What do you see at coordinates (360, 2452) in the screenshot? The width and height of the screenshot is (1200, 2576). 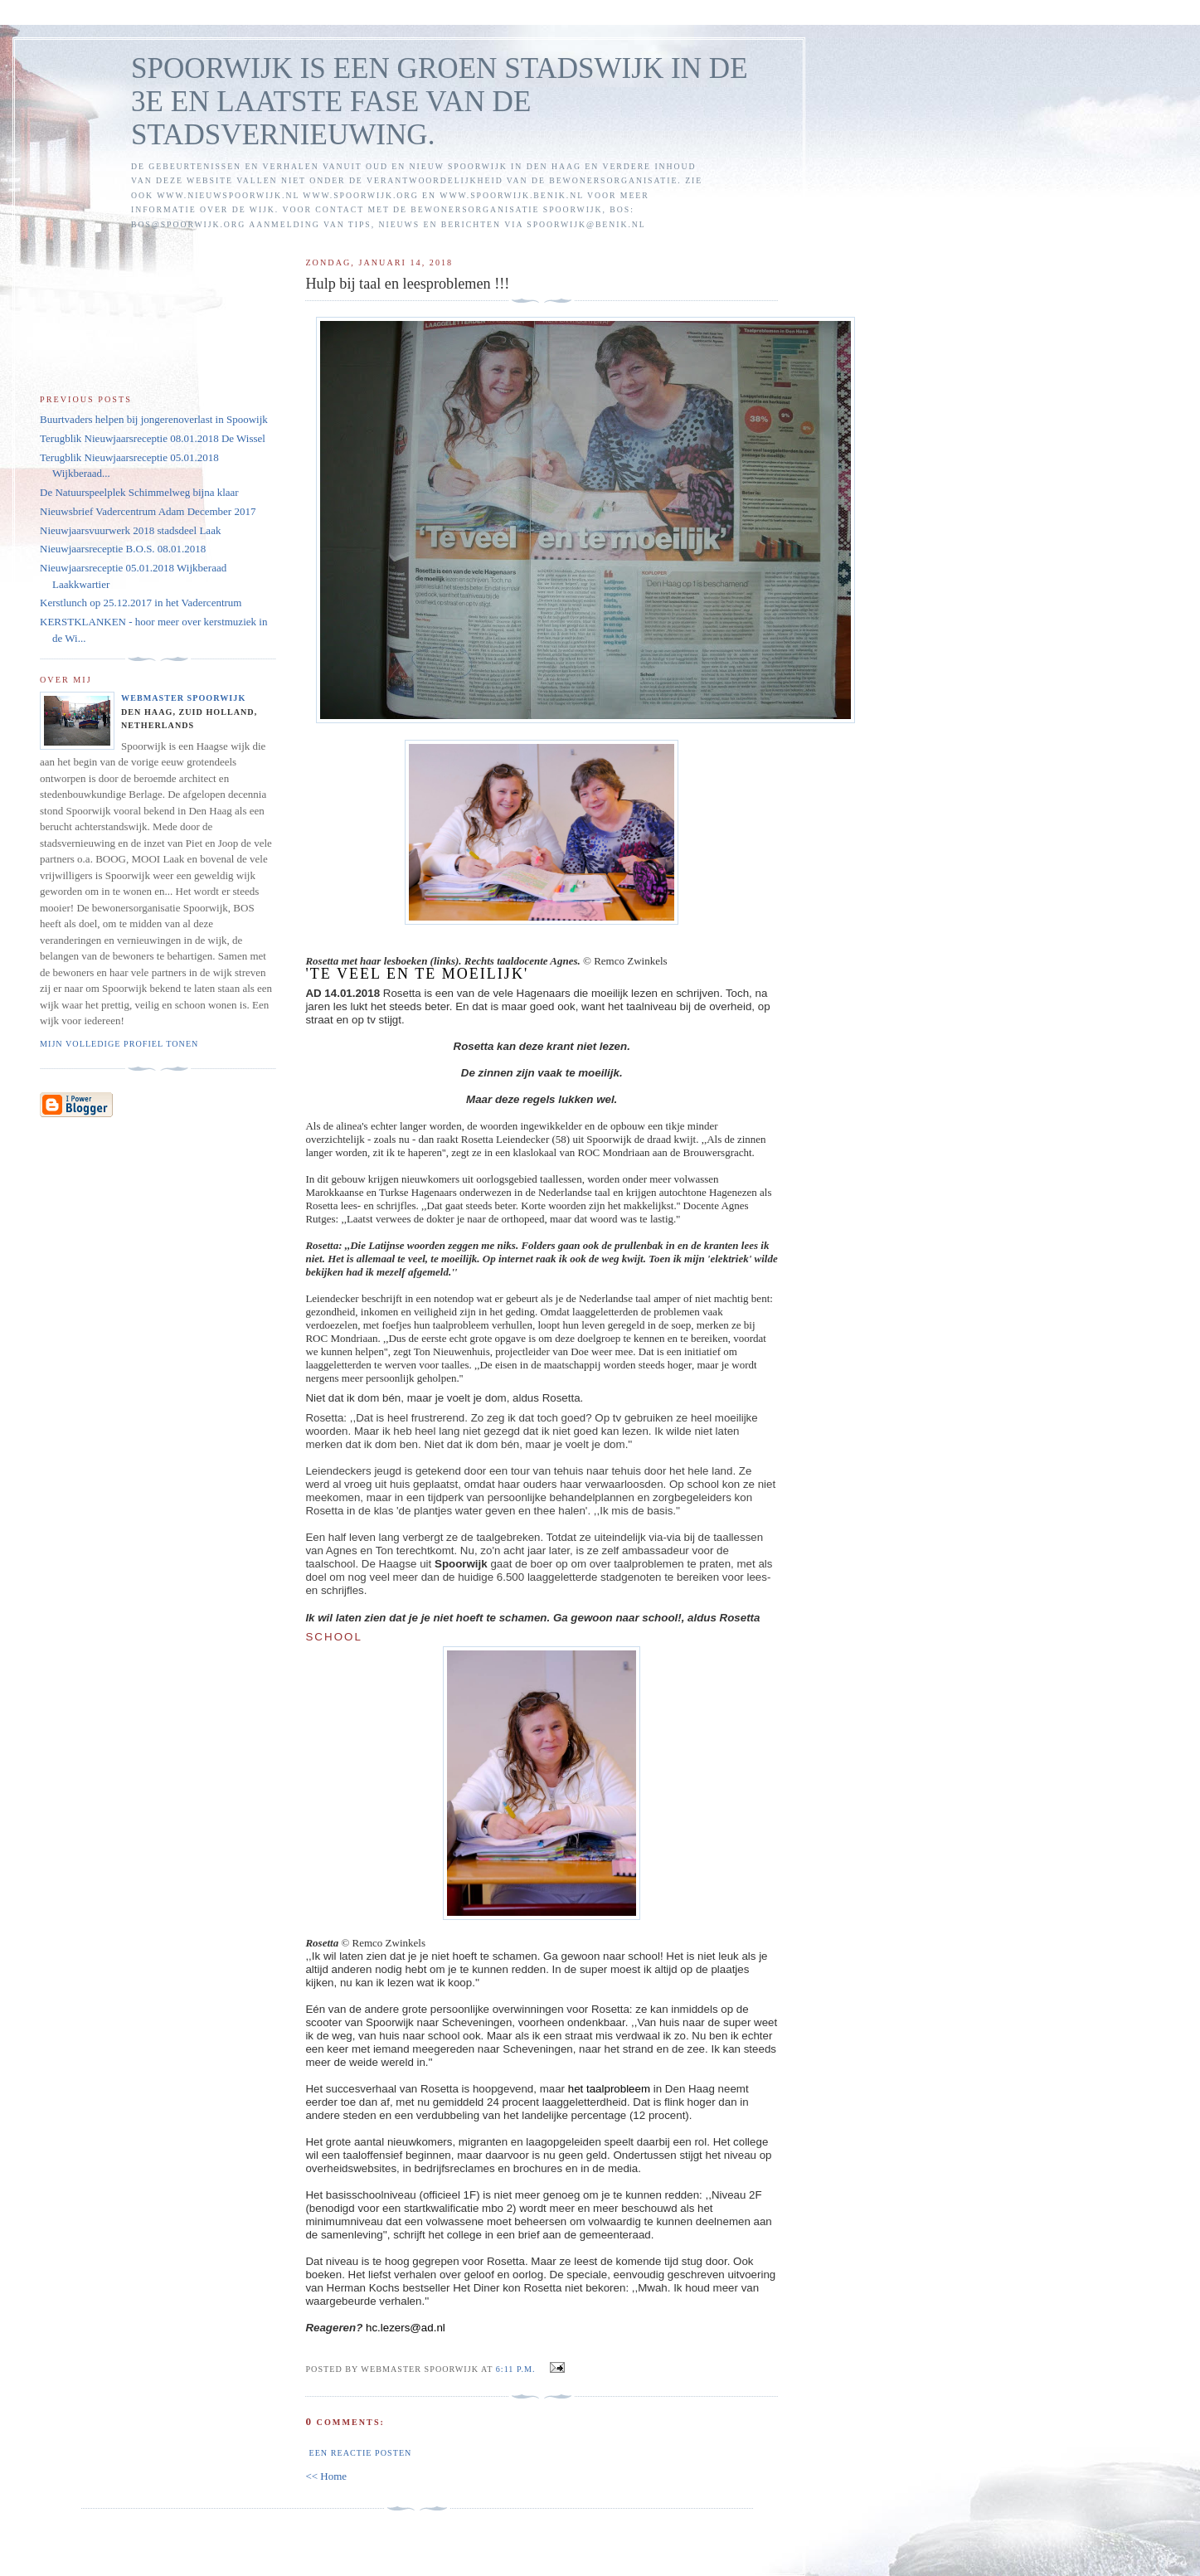 I see `Een reactie posten` at bounding box center [360, 2452].